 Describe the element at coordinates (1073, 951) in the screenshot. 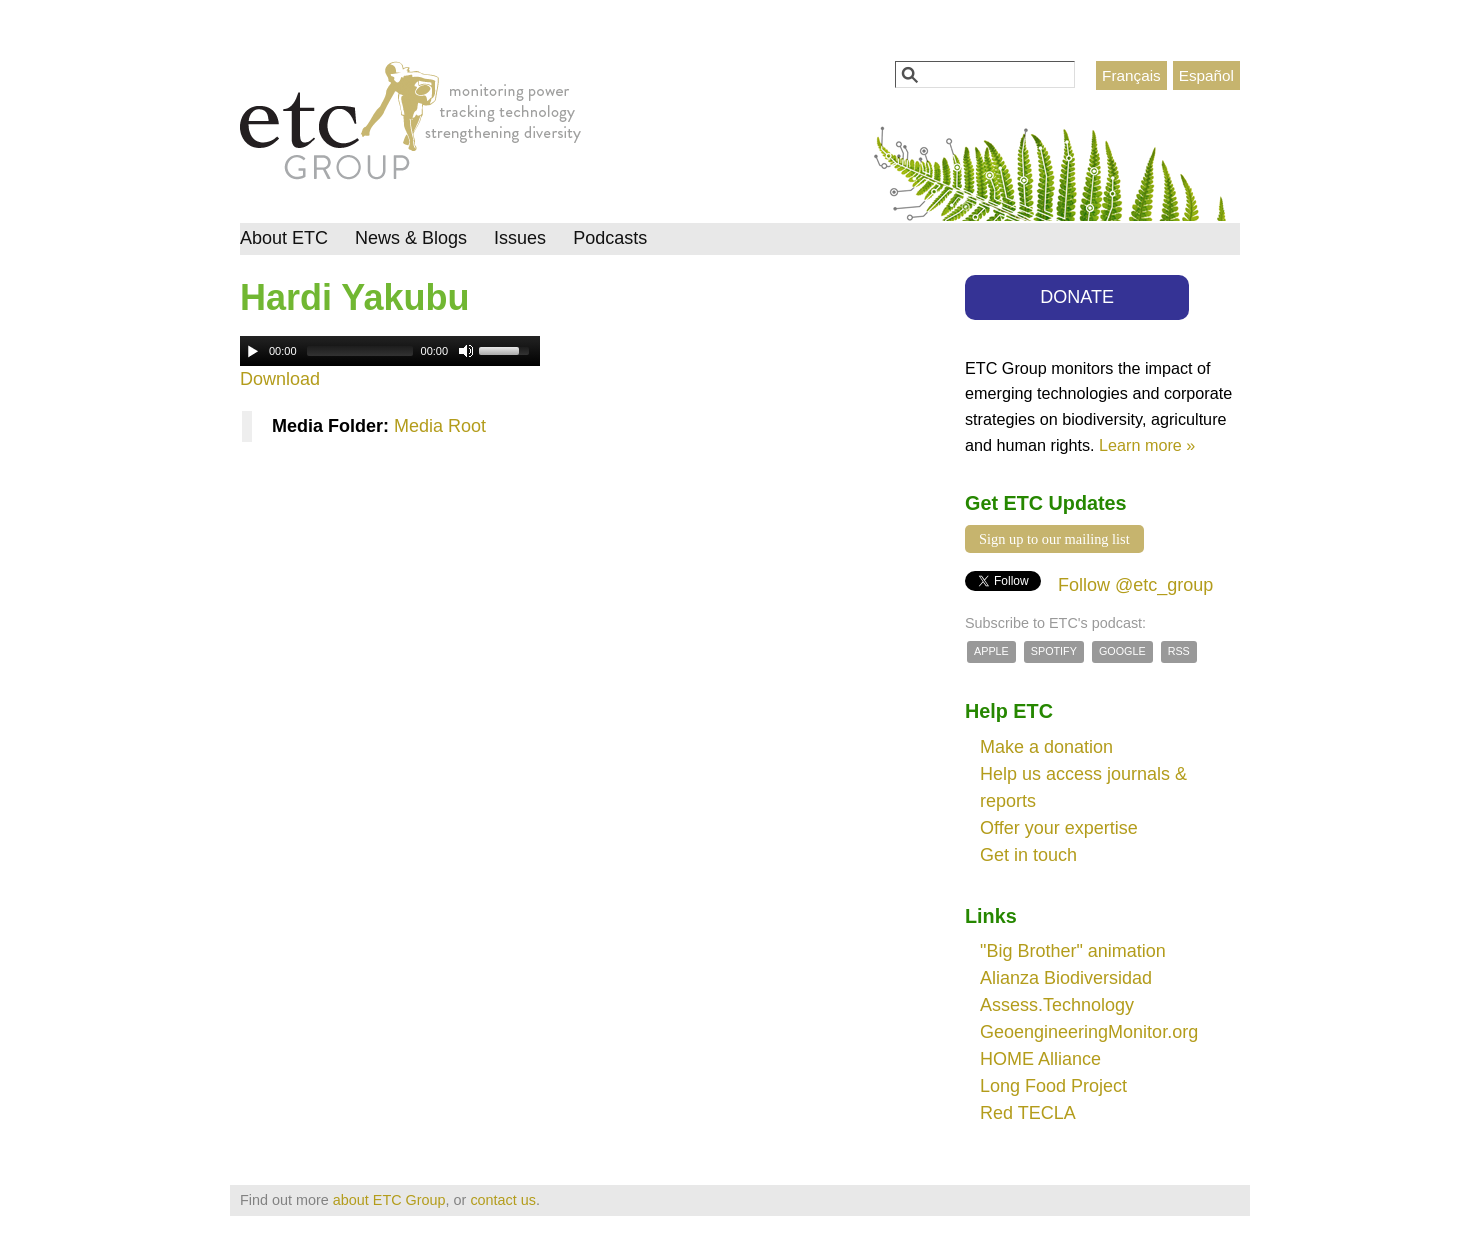

I see `"Big Brother" animation` at that location.